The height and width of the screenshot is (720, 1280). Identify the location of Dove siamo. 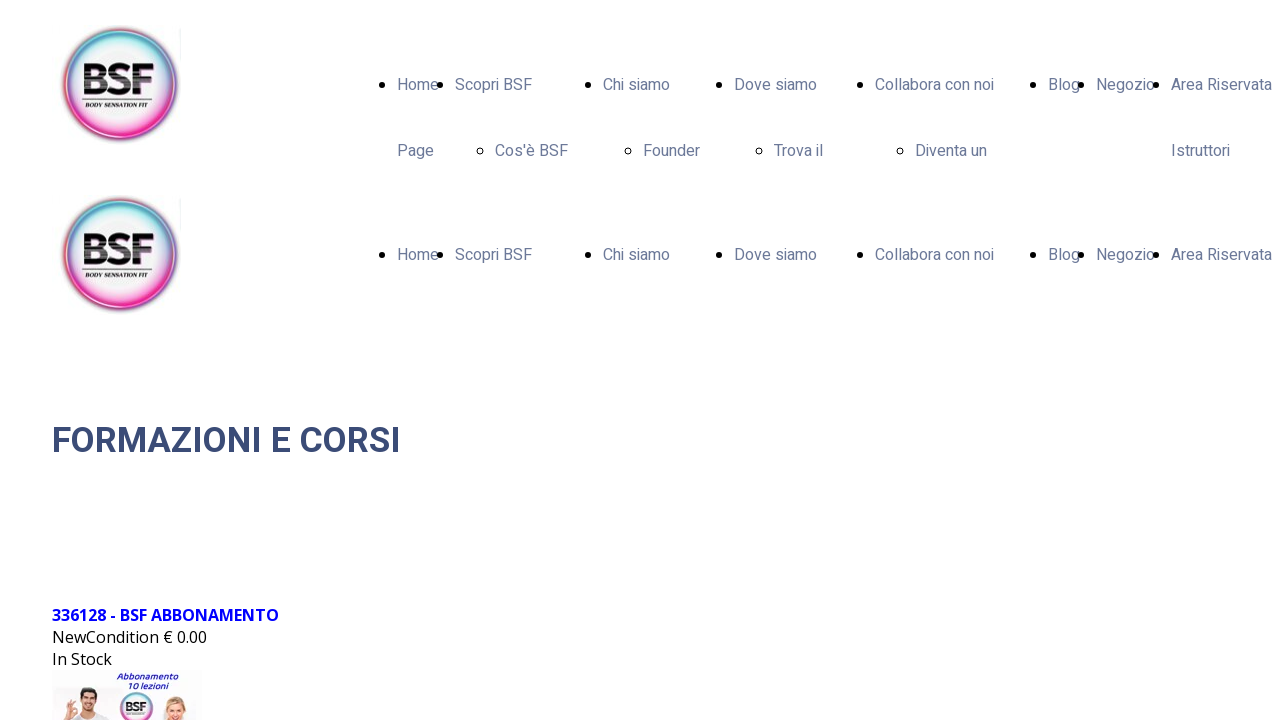
(775, 85).